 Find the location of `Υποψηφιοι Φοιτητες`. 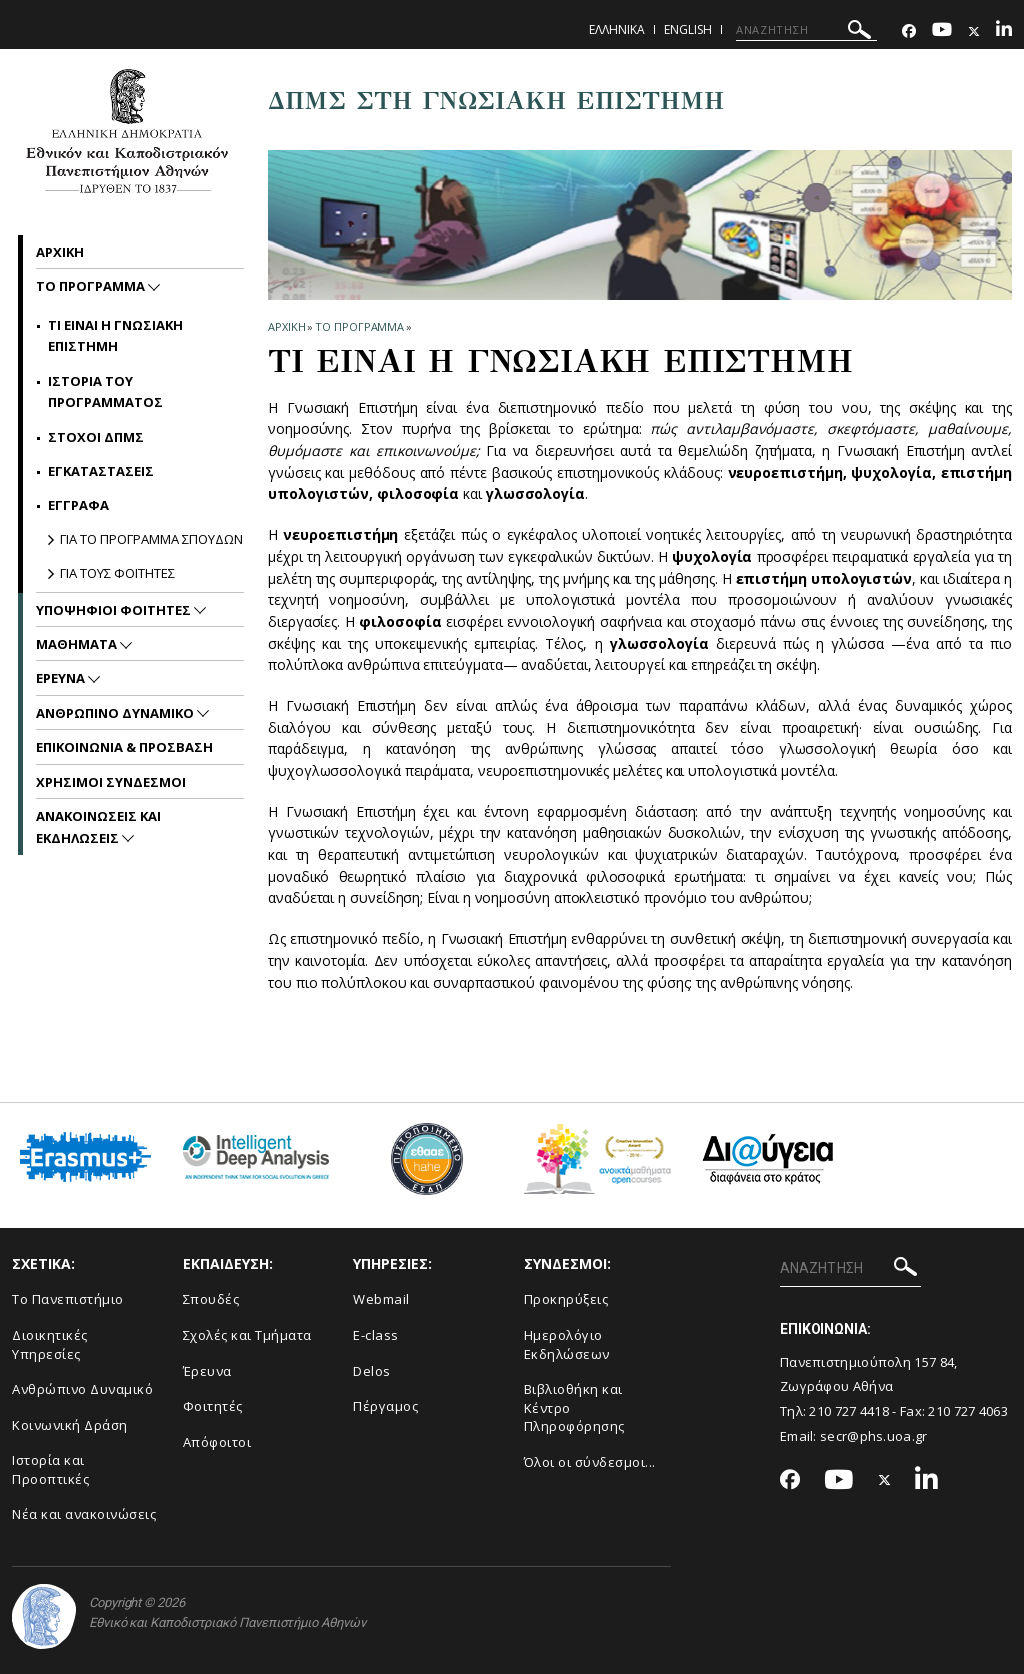

Υποψηφιοι Φοιτητες is located at coordinates (115, 610).